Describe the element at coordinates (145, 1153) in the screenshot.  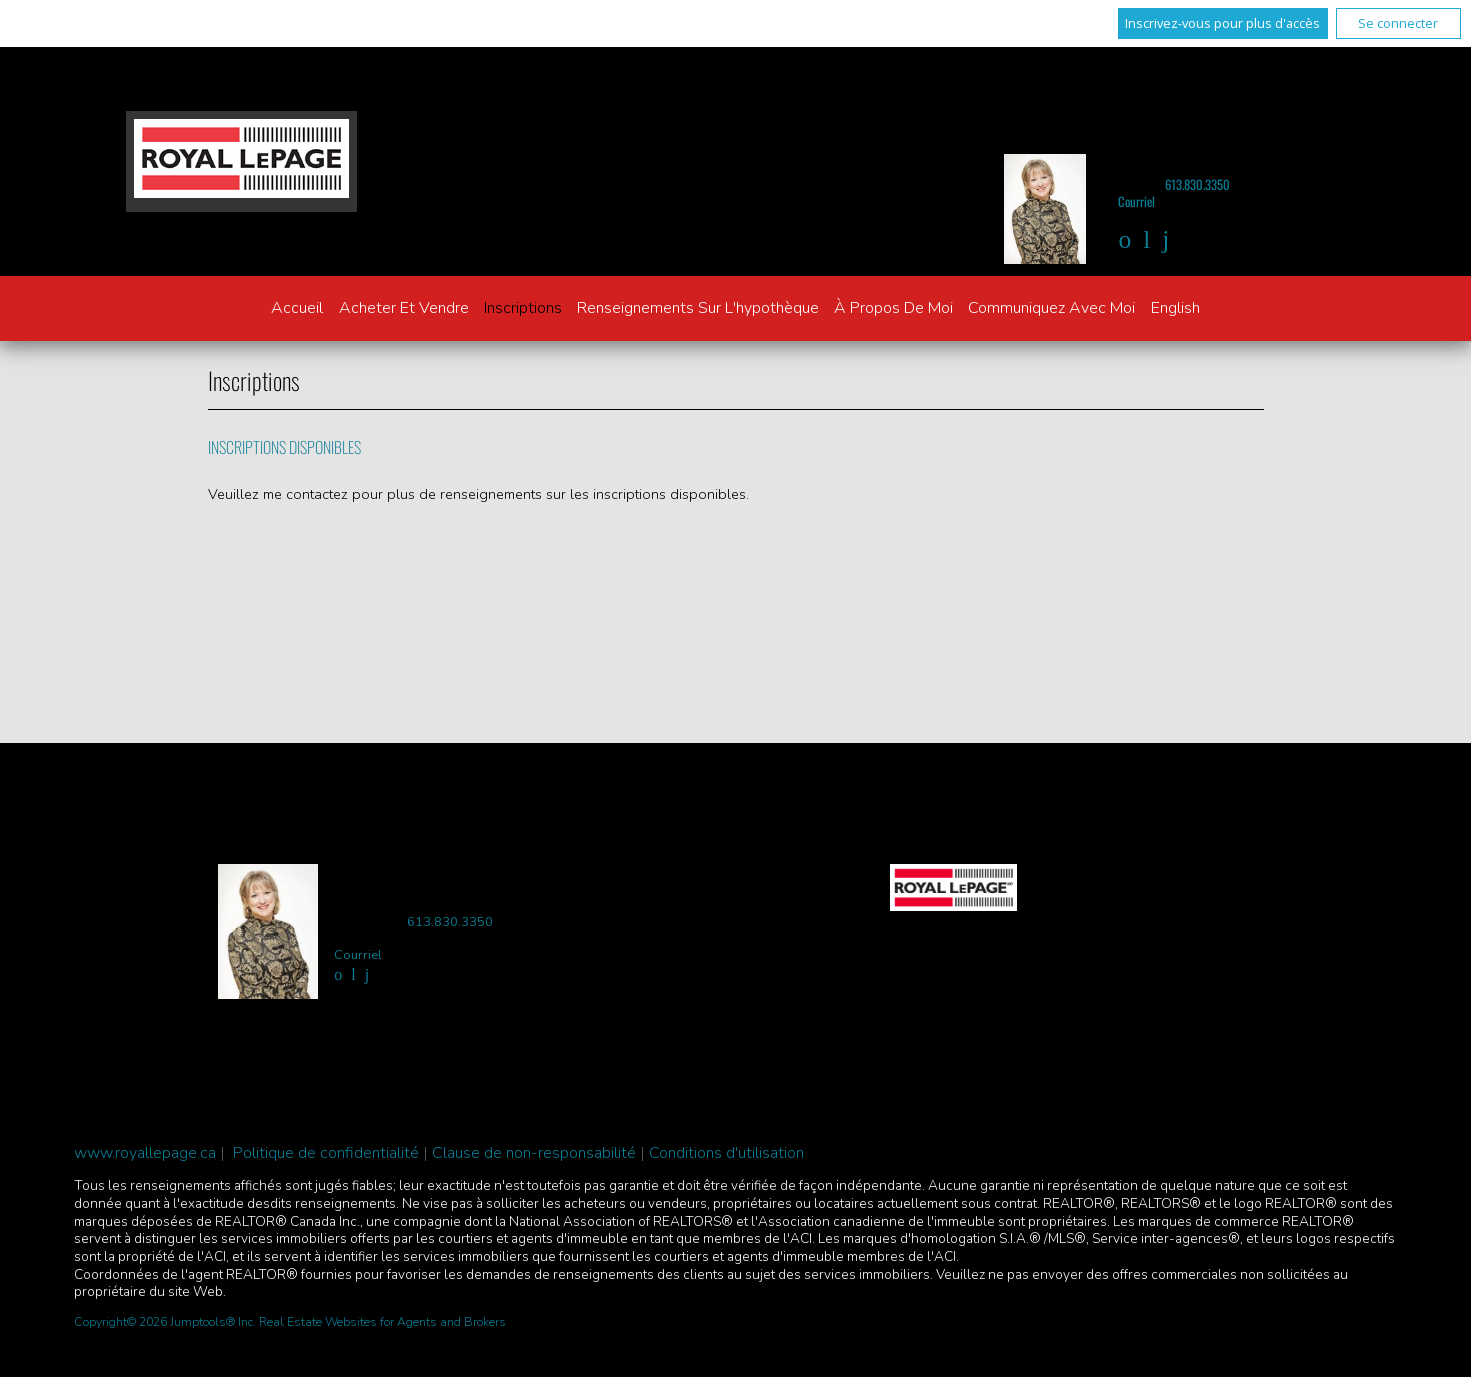
I see `www.royallepage.ca` at that location.